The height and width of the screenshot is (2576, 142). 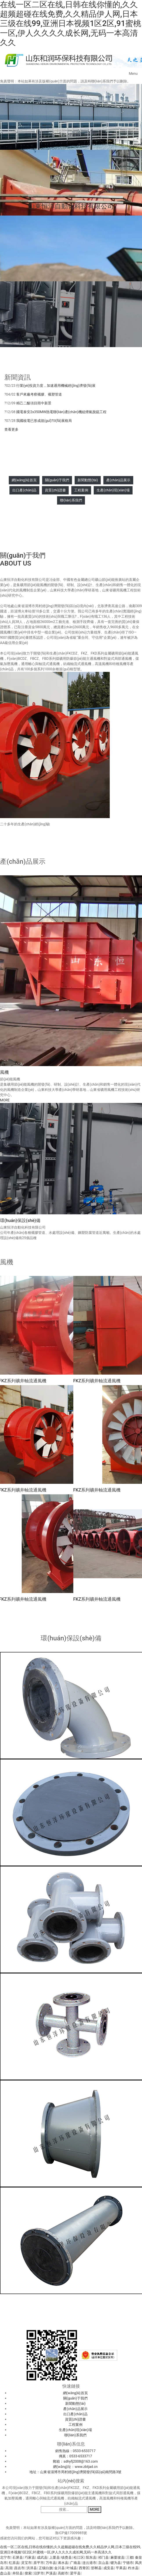 I want to click on 關(guān)于我們, so click(x=57, y=480).